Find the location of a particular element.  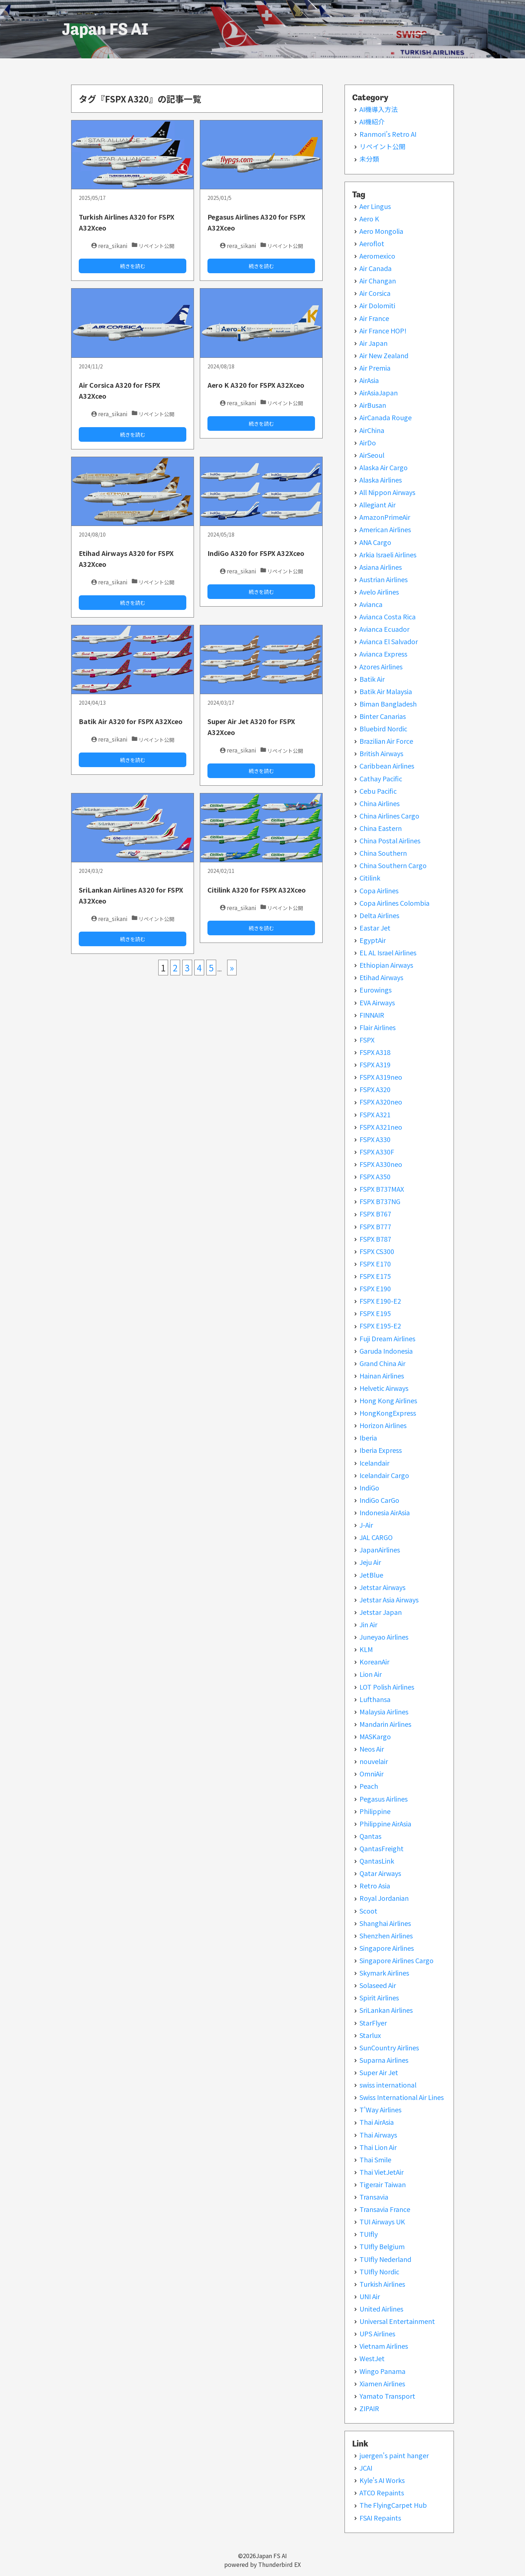

Jeju Air is located at coordinates (370, 1562).